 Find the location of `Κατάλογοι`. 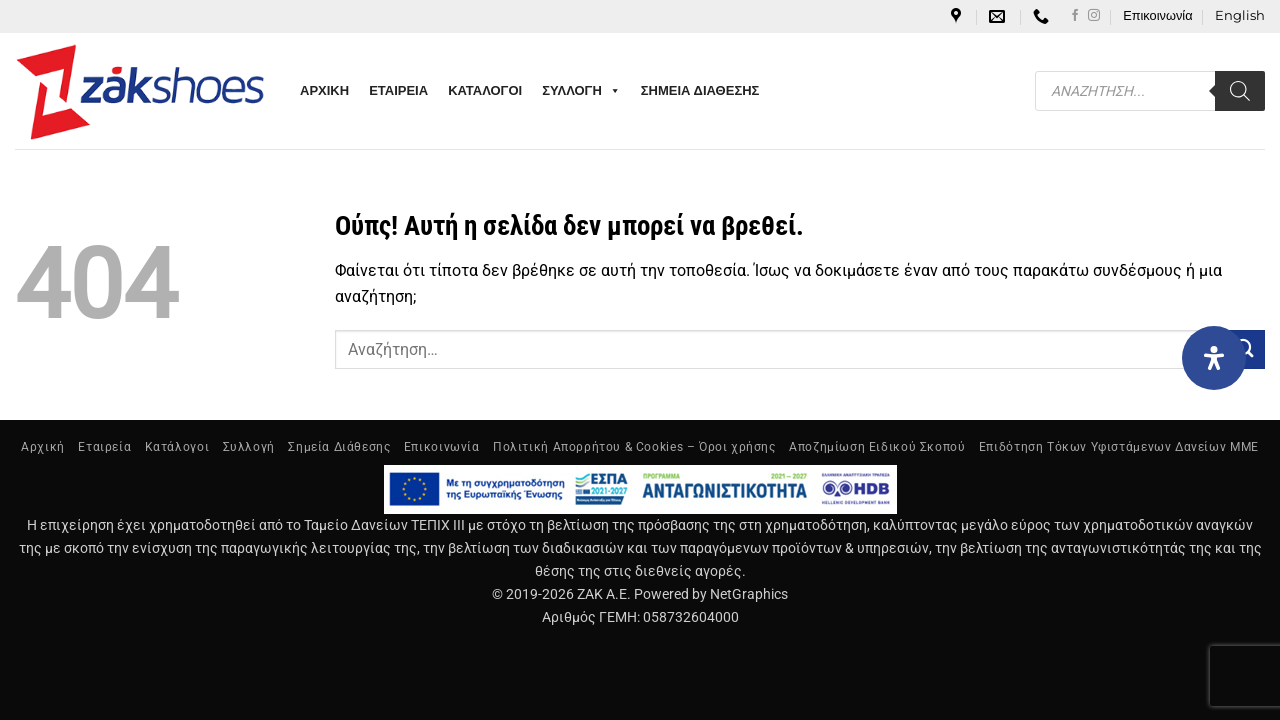

Κατάλογοι is located at coordinates (177, 447).